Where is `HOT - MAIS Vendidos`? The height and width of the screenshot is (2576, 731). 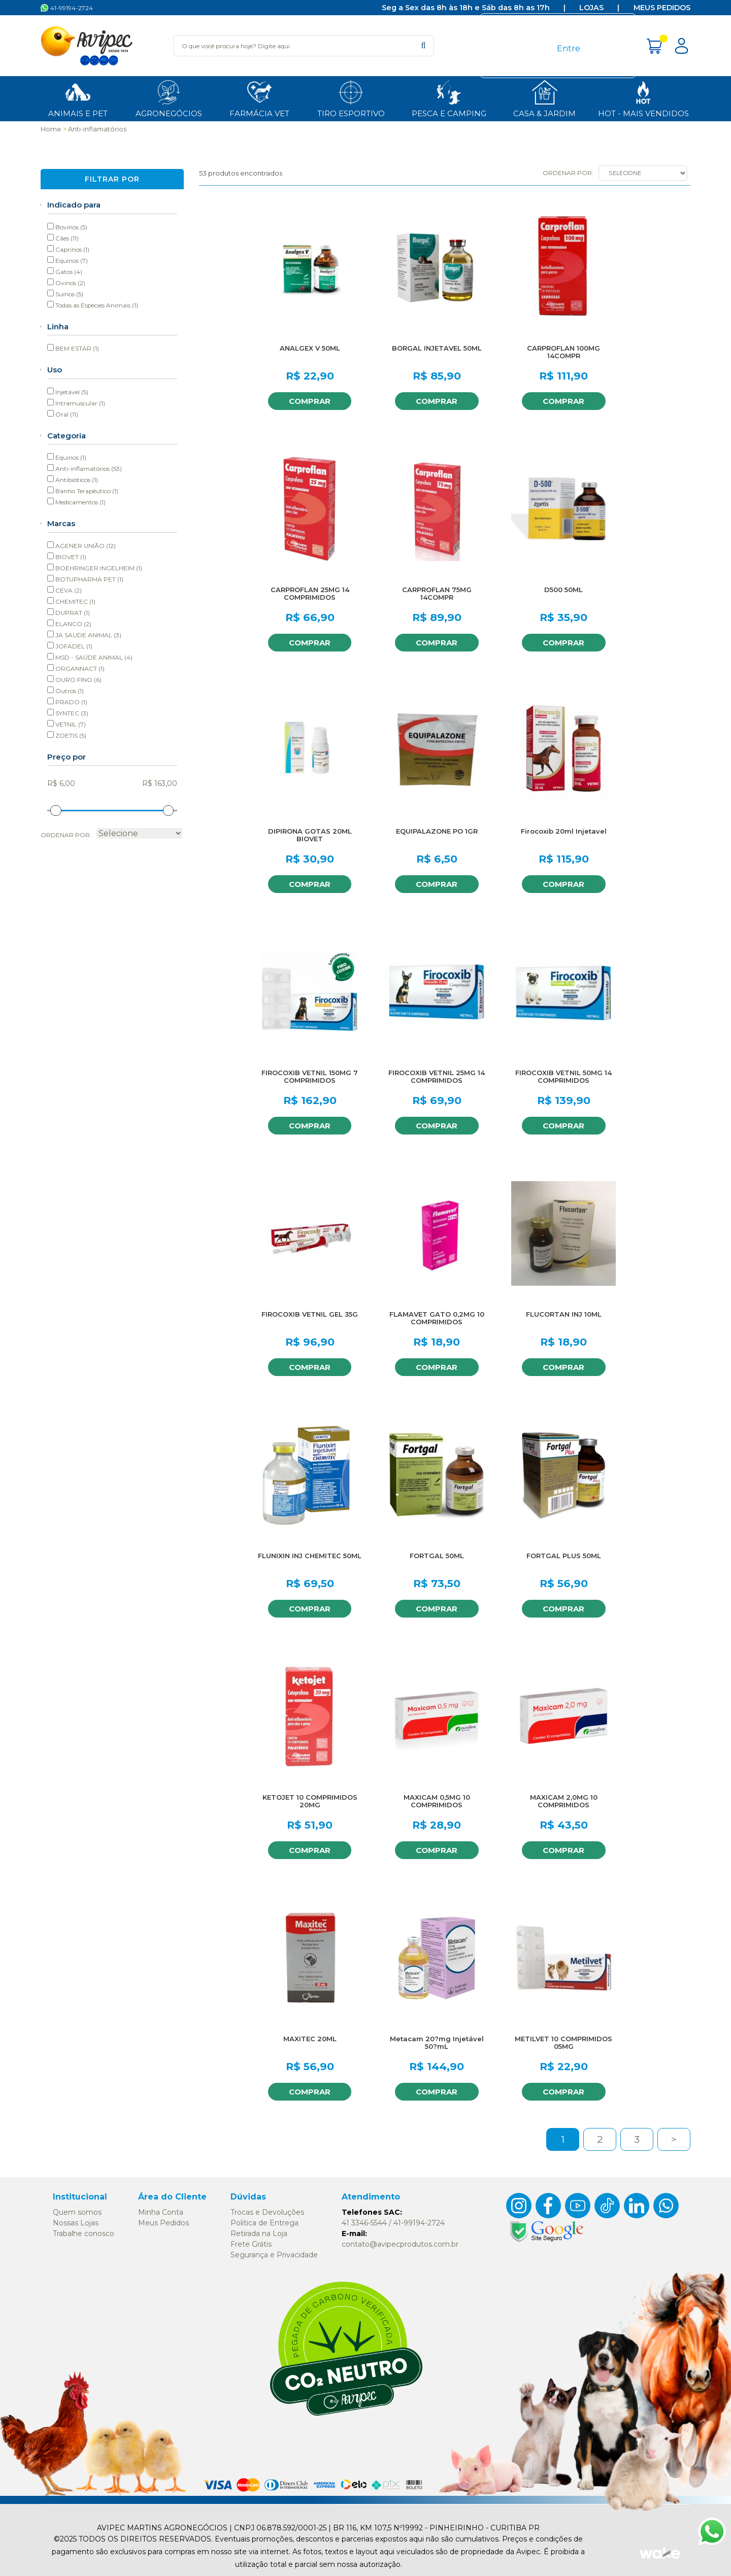 HOT - MAIS Vendidos is located at coordinates (643, 98).